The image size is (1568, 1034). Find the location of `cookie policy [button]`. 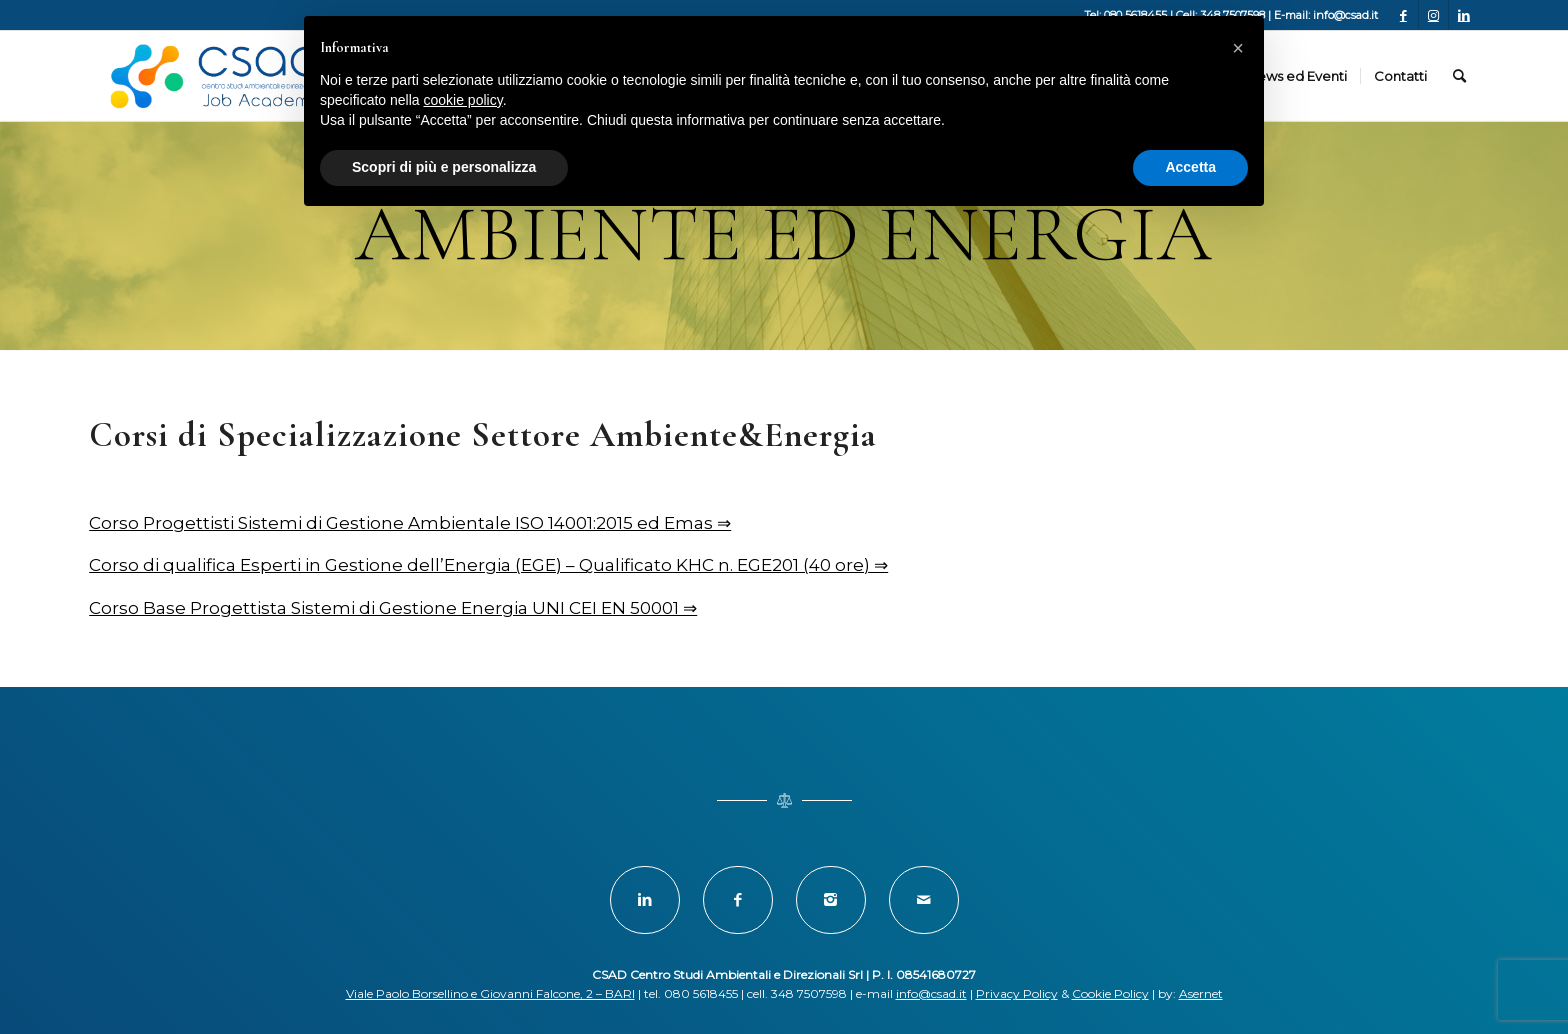

cookie policy [button] is located at coordinates (463, 100).